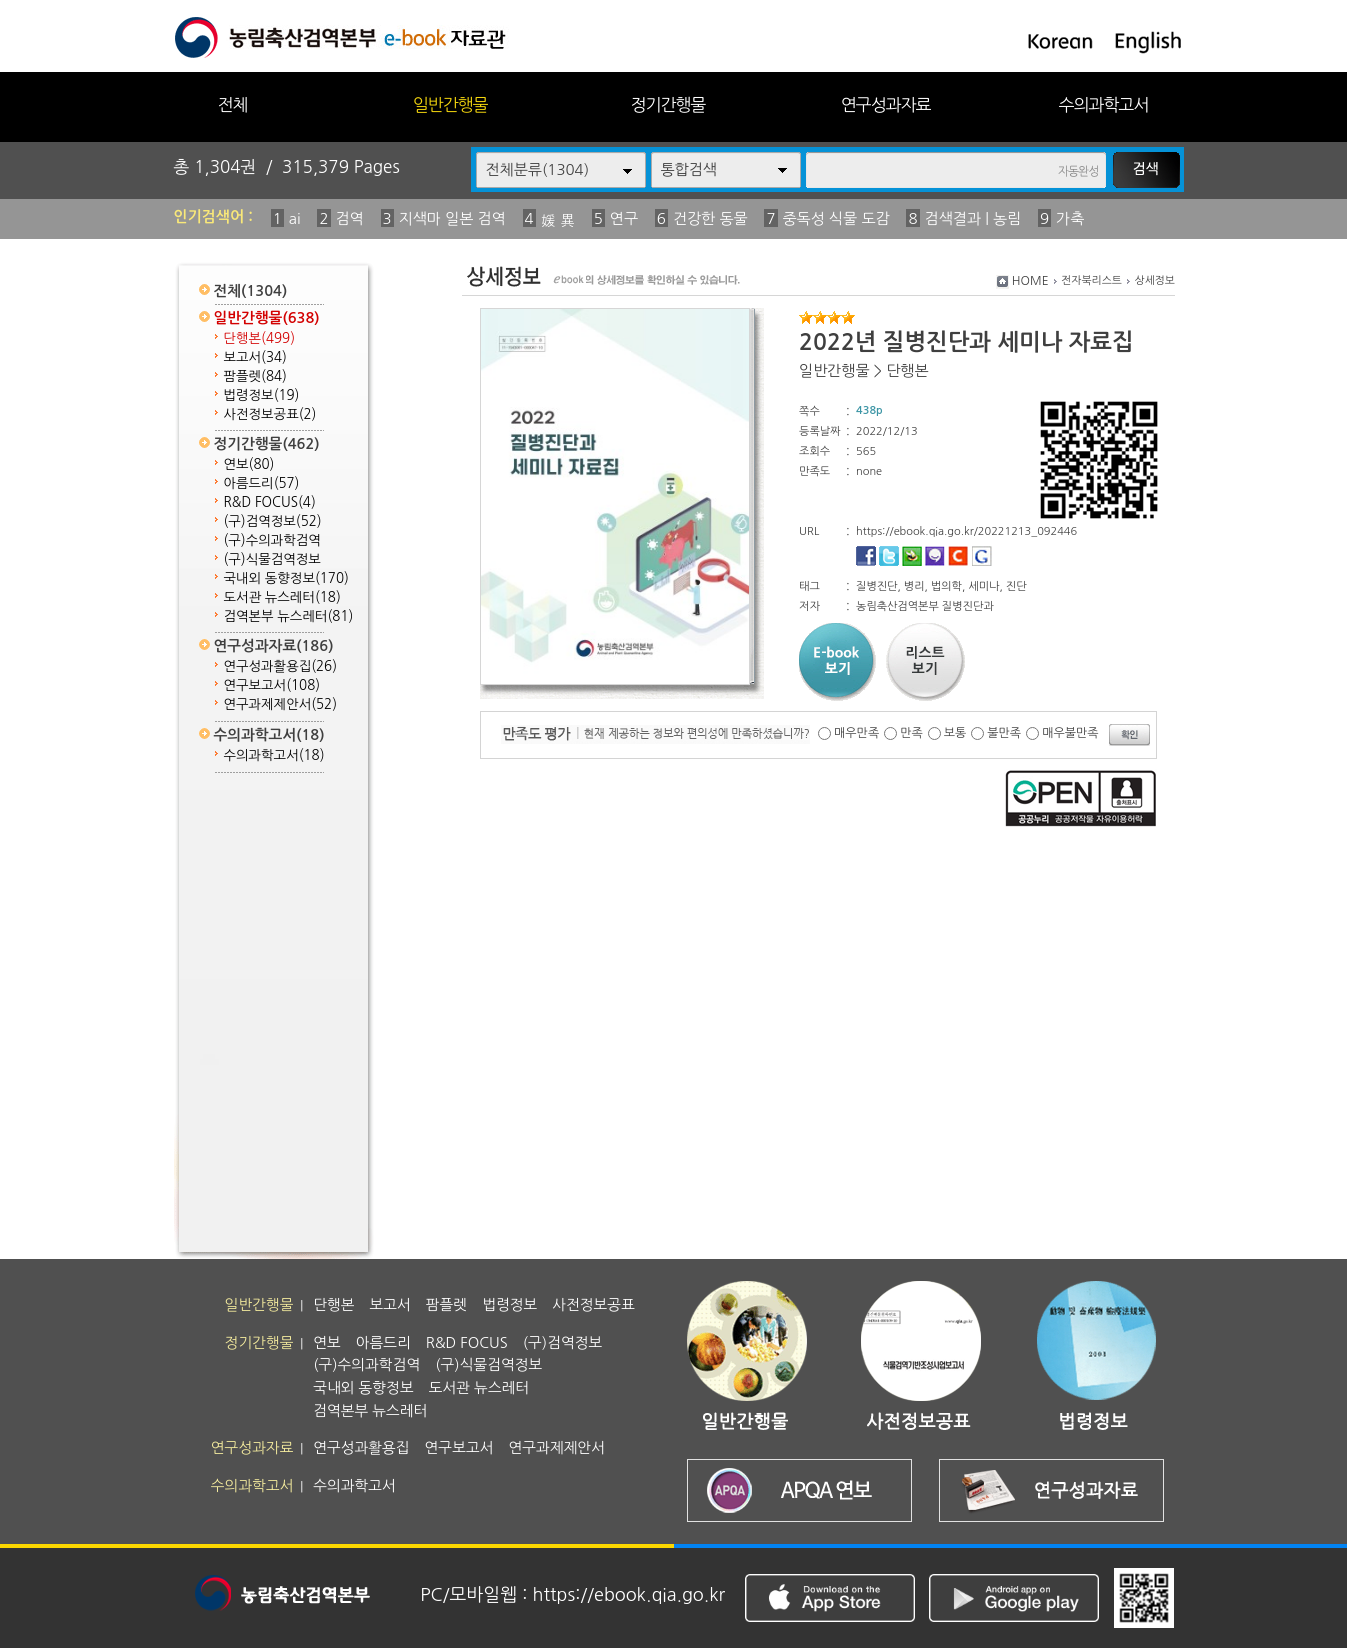 The image size is (1347, 1648). What do you see at coordinates (911, 733) in the screenshot?
I see `만족` at bounding box center [911, 733].